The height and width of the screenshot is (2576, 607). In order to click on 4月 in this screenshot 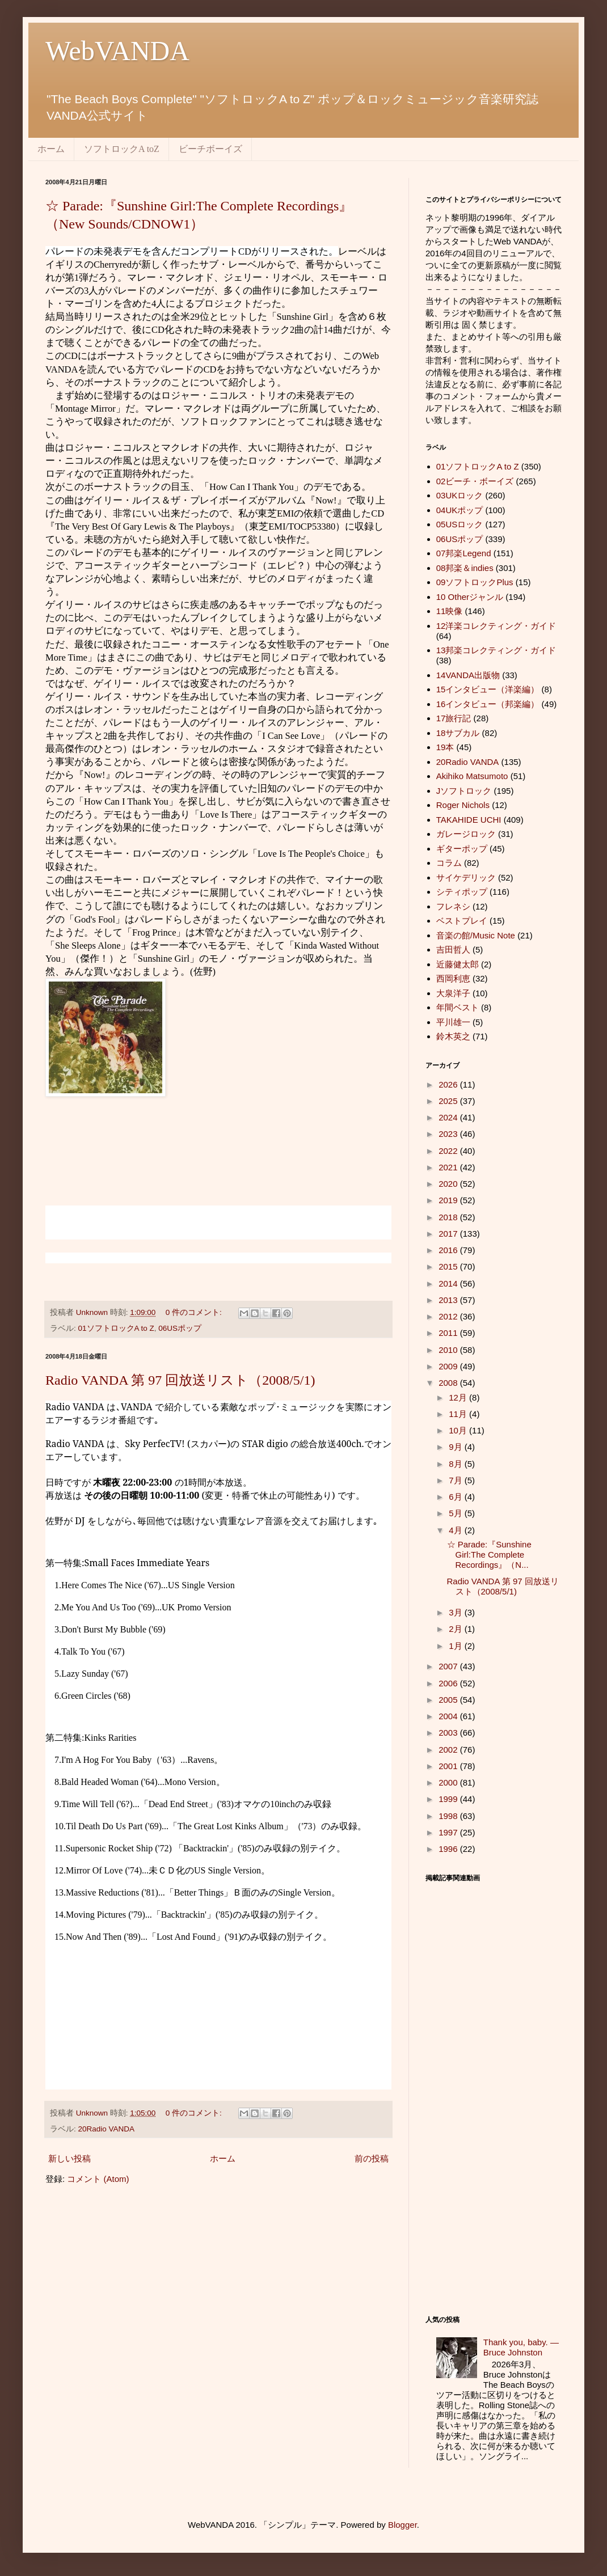, I will do `click(457, 1530)`.